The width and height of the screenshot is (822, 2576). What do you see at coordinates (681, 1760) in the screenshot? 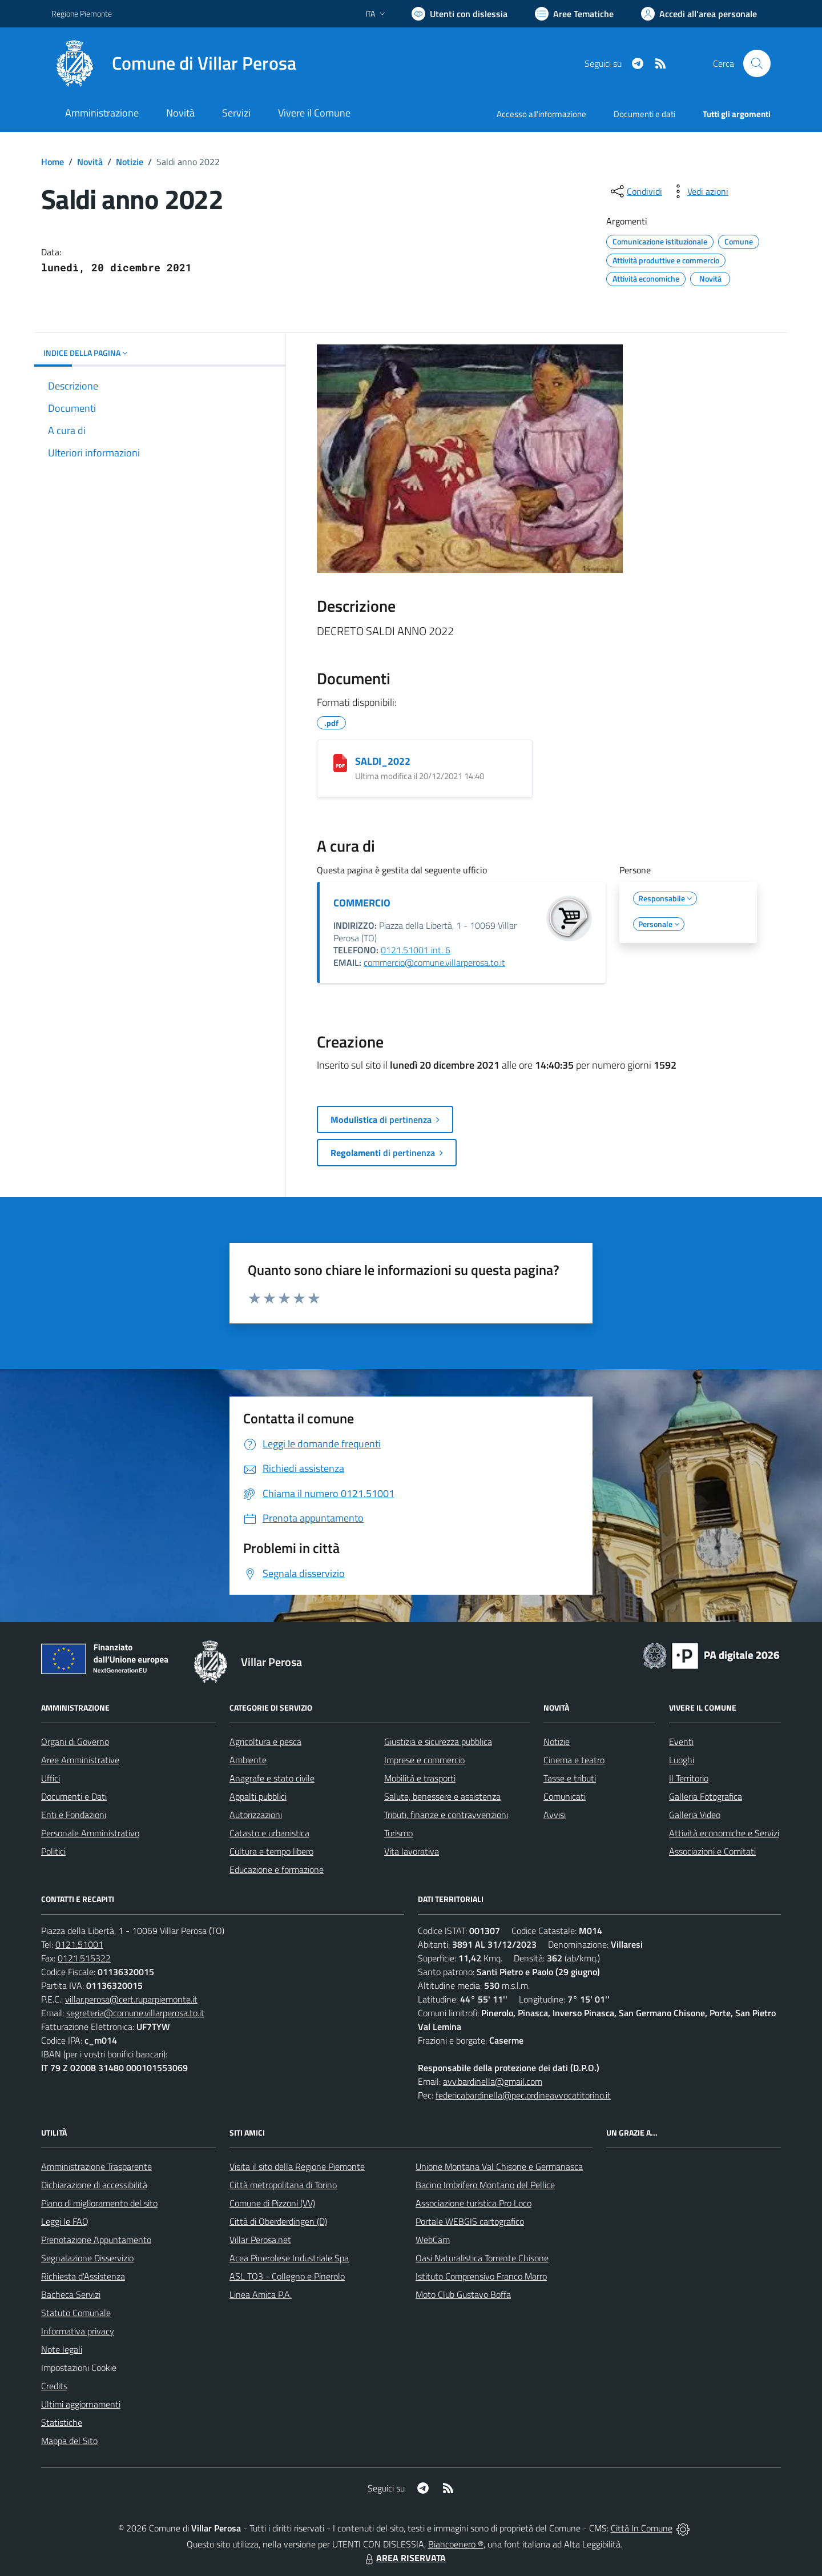
I see `Luoghi` at bounding box center [681, 1760].